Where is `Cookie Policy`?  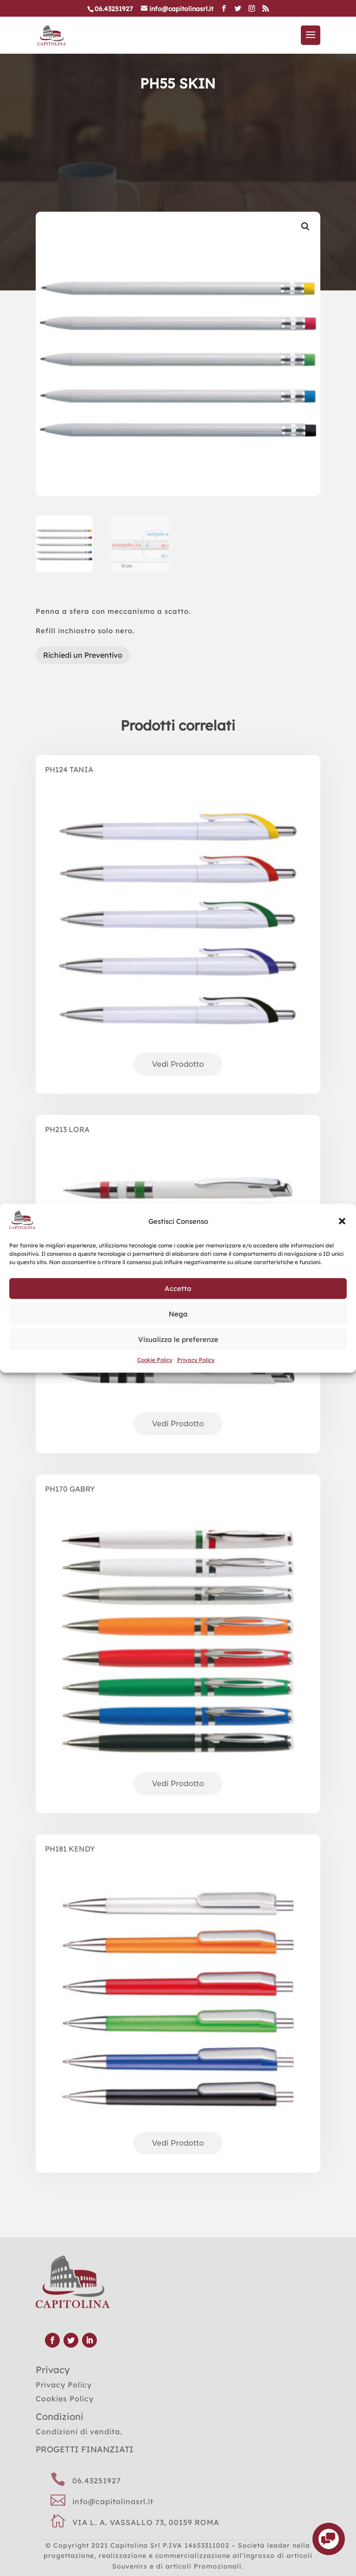 Cookie Policy is located at coordinates (154, 1360).